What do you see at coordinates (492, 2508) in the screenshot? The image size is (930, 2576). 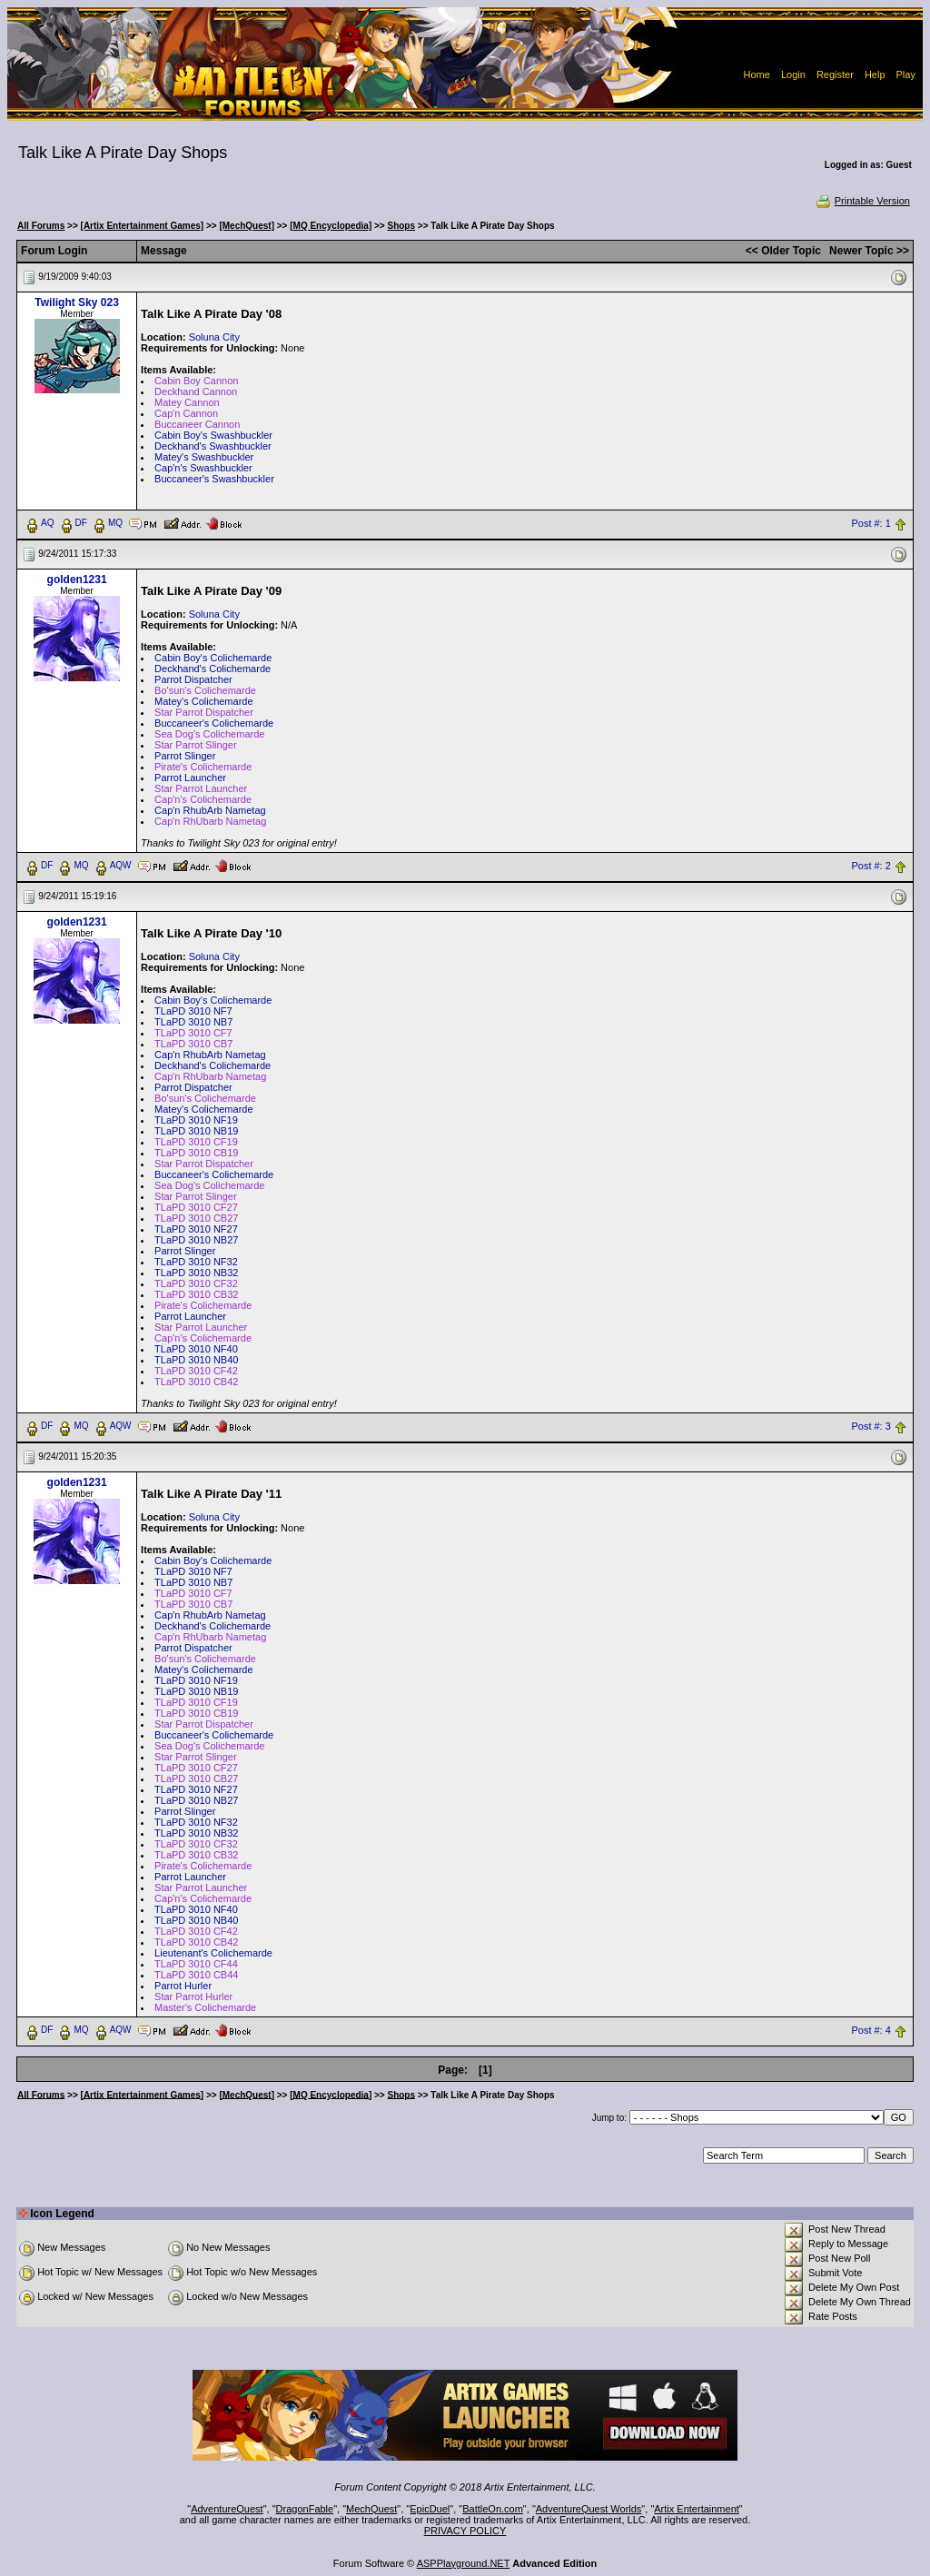 I see `BattleOn.com` at bounding box center [492, 2508].